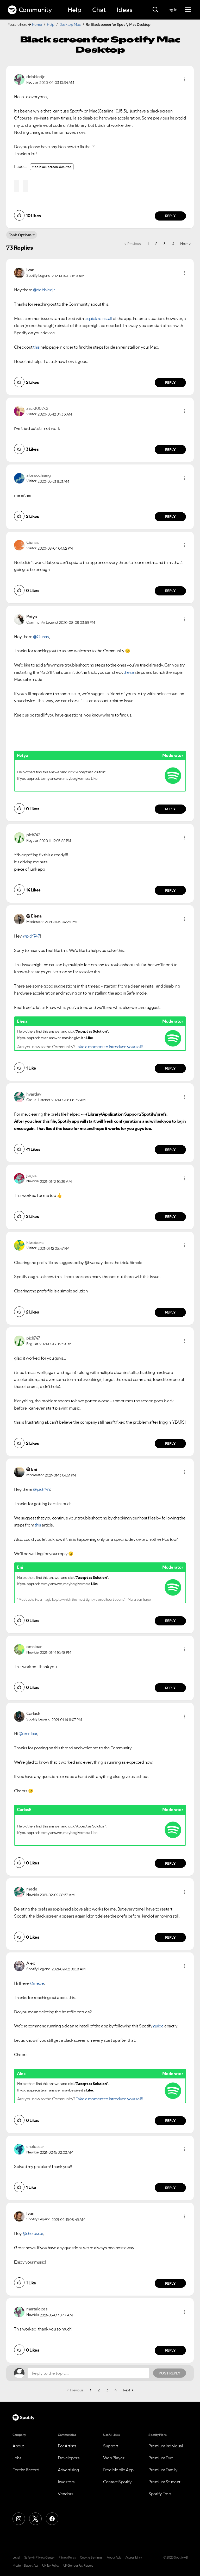  Describe the element at coordinates (18, 2518) in the screenshot. I see `[Instagram]` at that location.